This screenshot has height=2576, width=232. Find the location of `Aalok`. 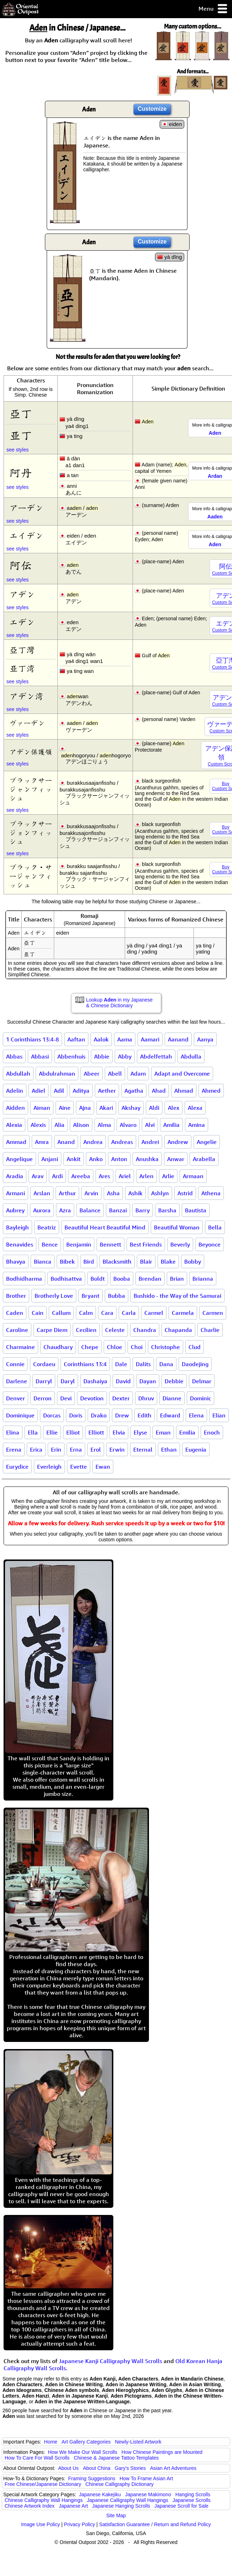

Aalok is located at coordinates (101, 1039).